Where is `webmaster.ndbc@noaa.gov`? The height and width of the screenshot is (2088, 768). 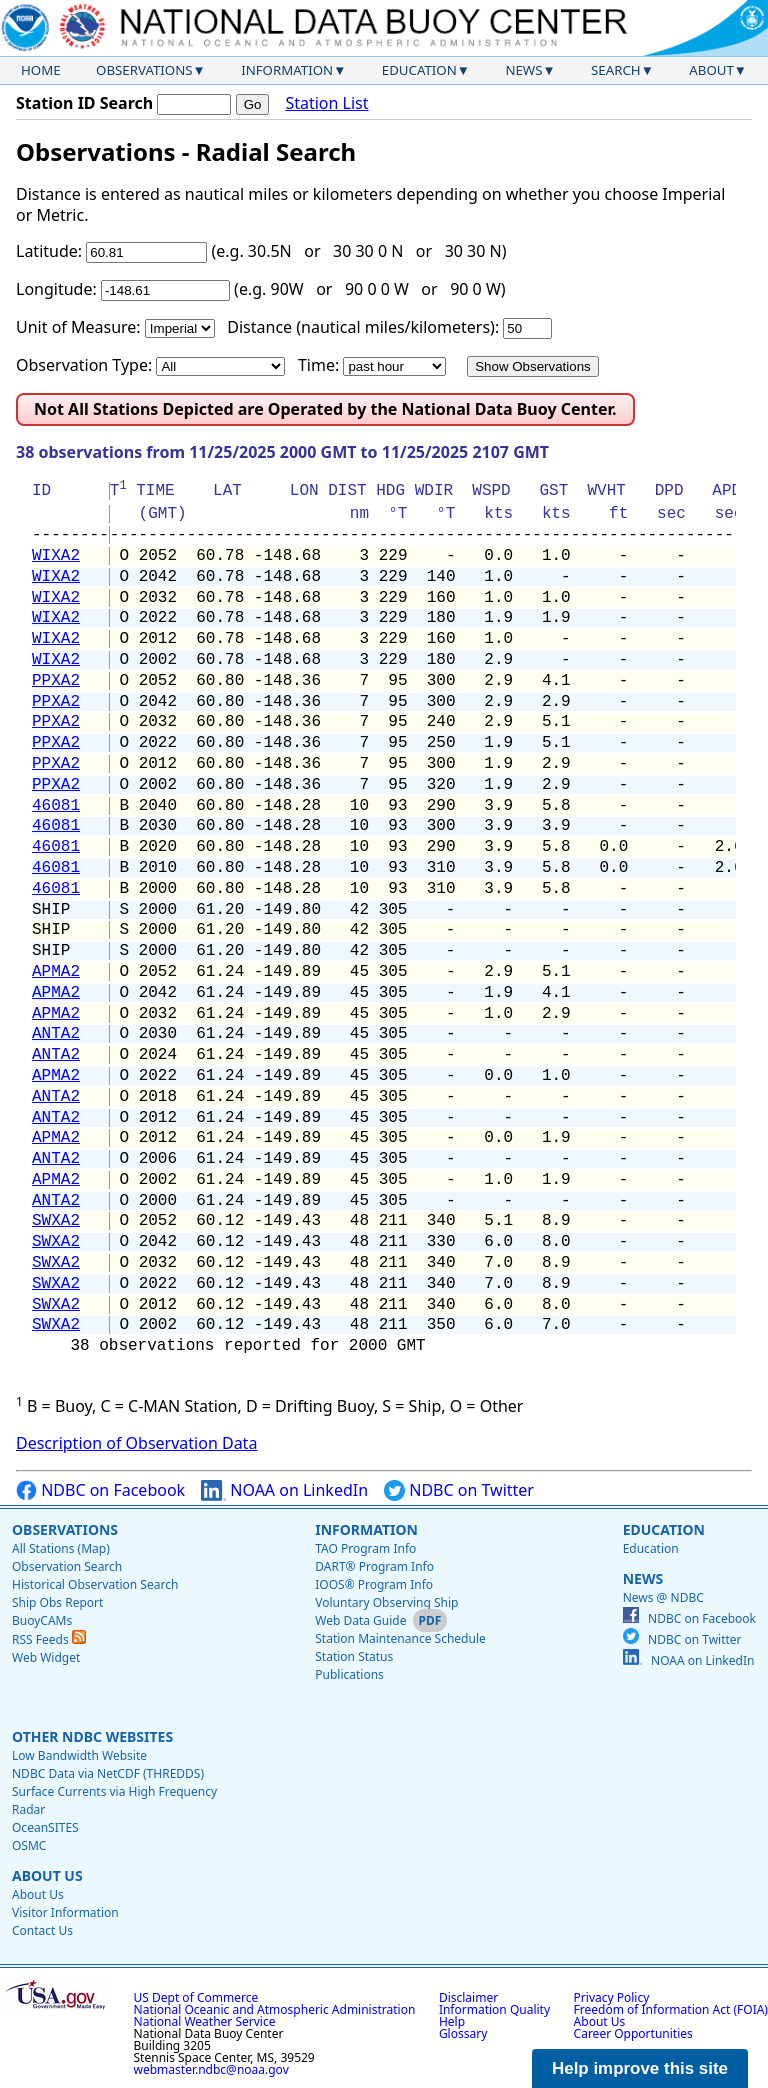
webmaster.ndbc@noaa.gov is located at coordinates (211, 2069).